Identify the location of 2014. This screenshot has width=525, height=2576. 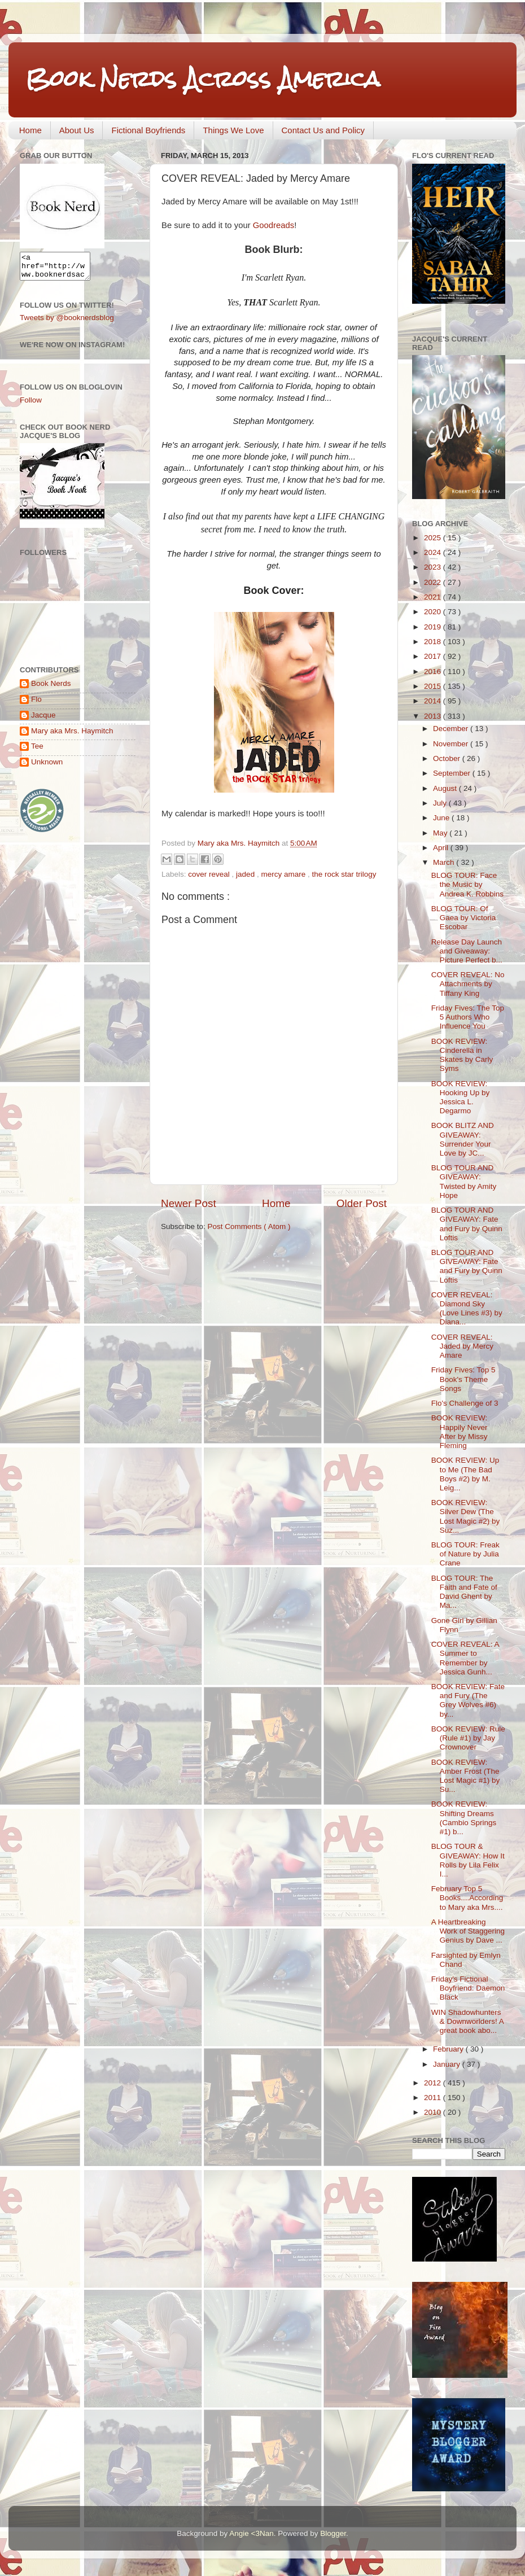
(433, 701).